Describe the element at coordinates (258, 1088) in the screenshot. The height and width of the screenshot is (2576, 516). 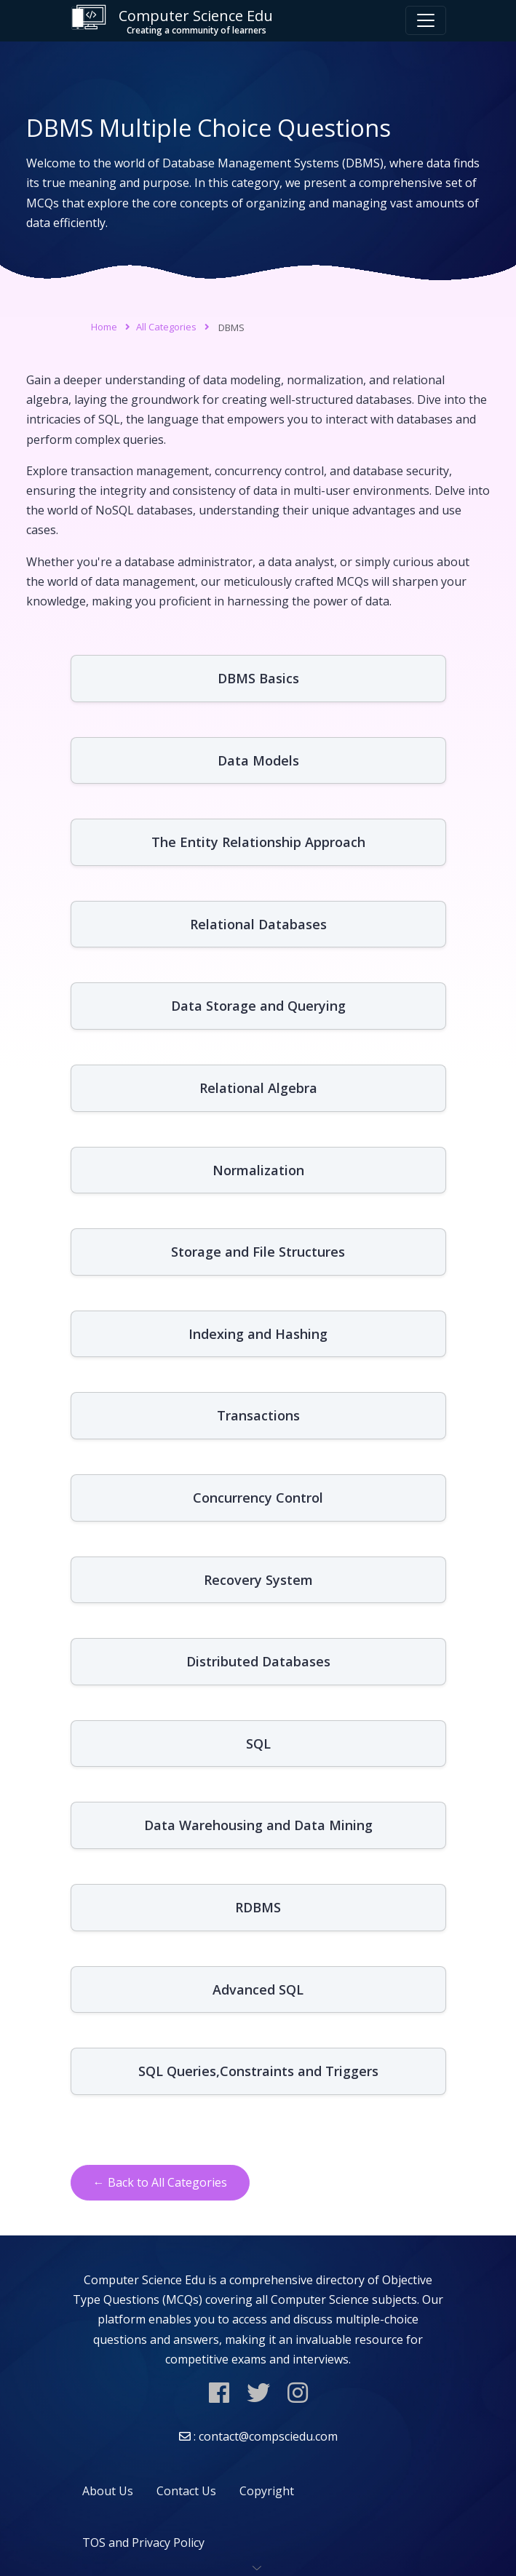
I see `Relational Algebra` at that location.